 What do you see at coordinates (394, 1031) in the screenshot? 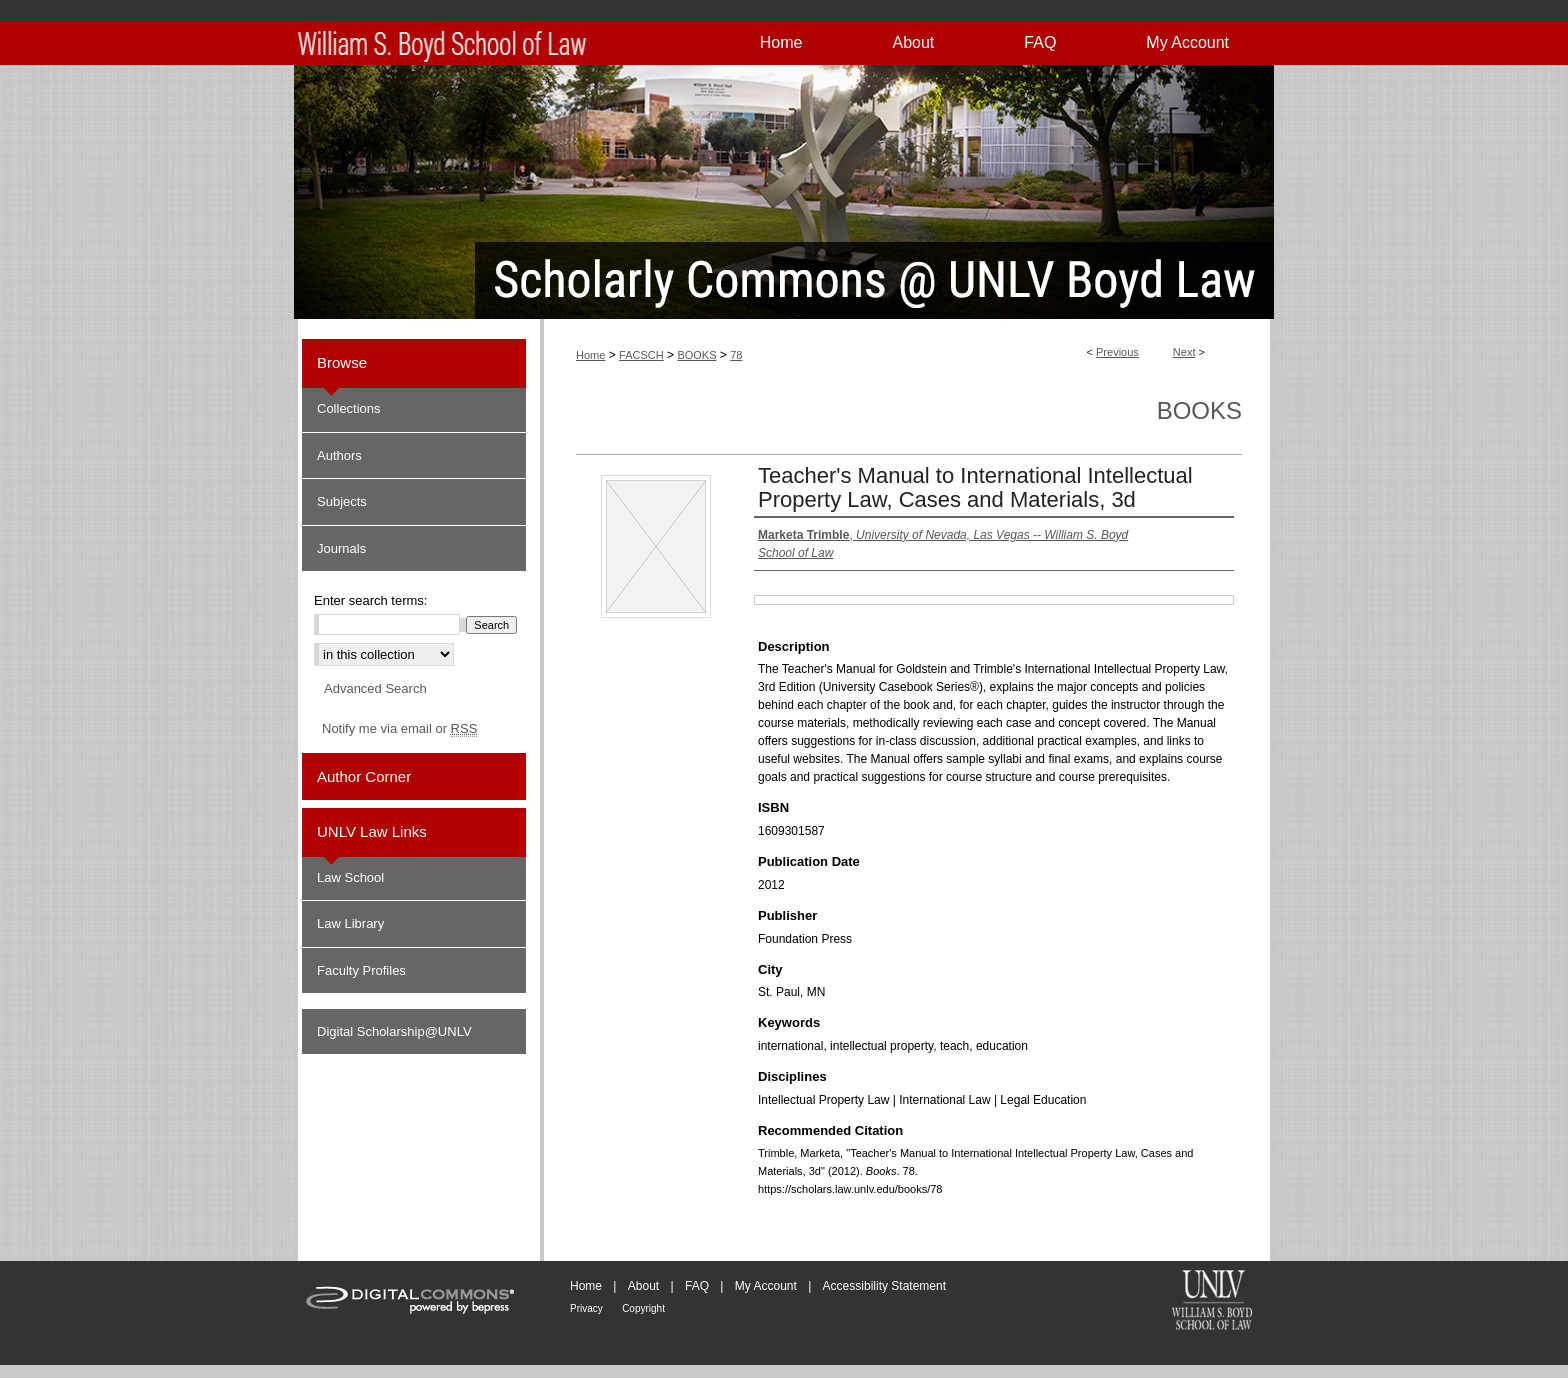
I see `Digital Scholarship@UNLV` at bounding box center [394, 1031].